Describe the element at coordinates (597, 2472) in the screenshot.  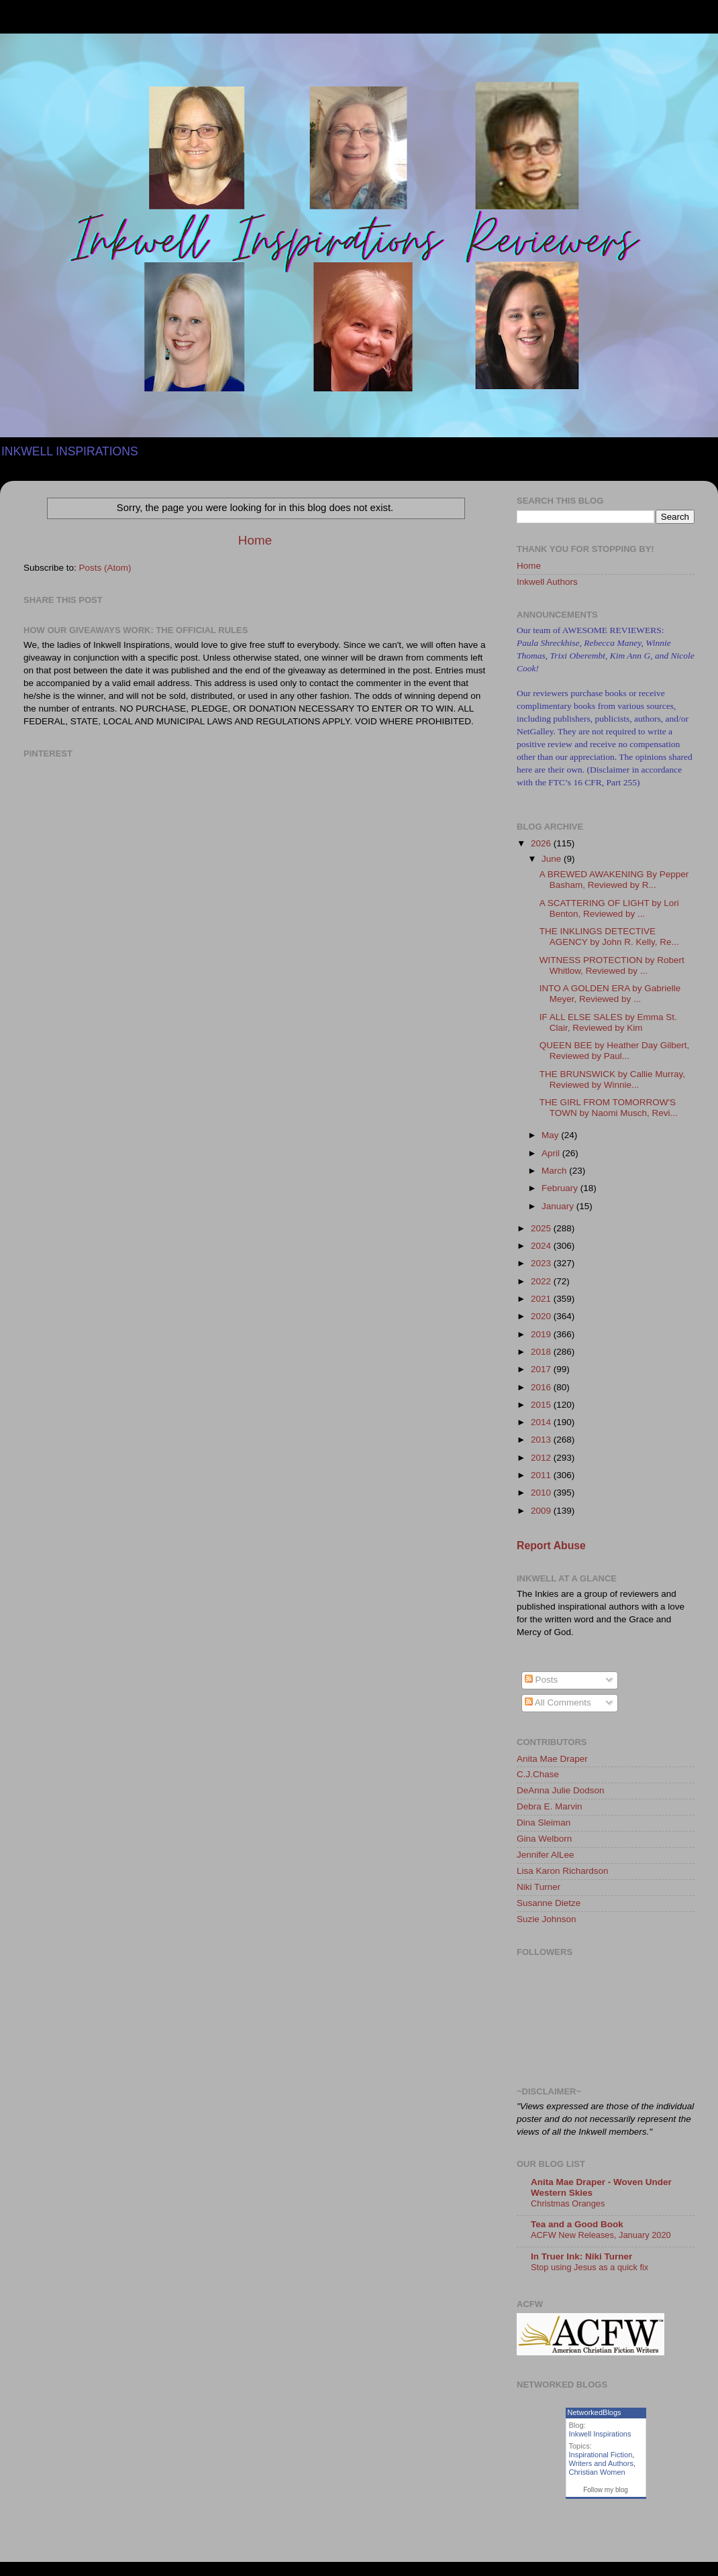
I see `Christian Women` at that location.